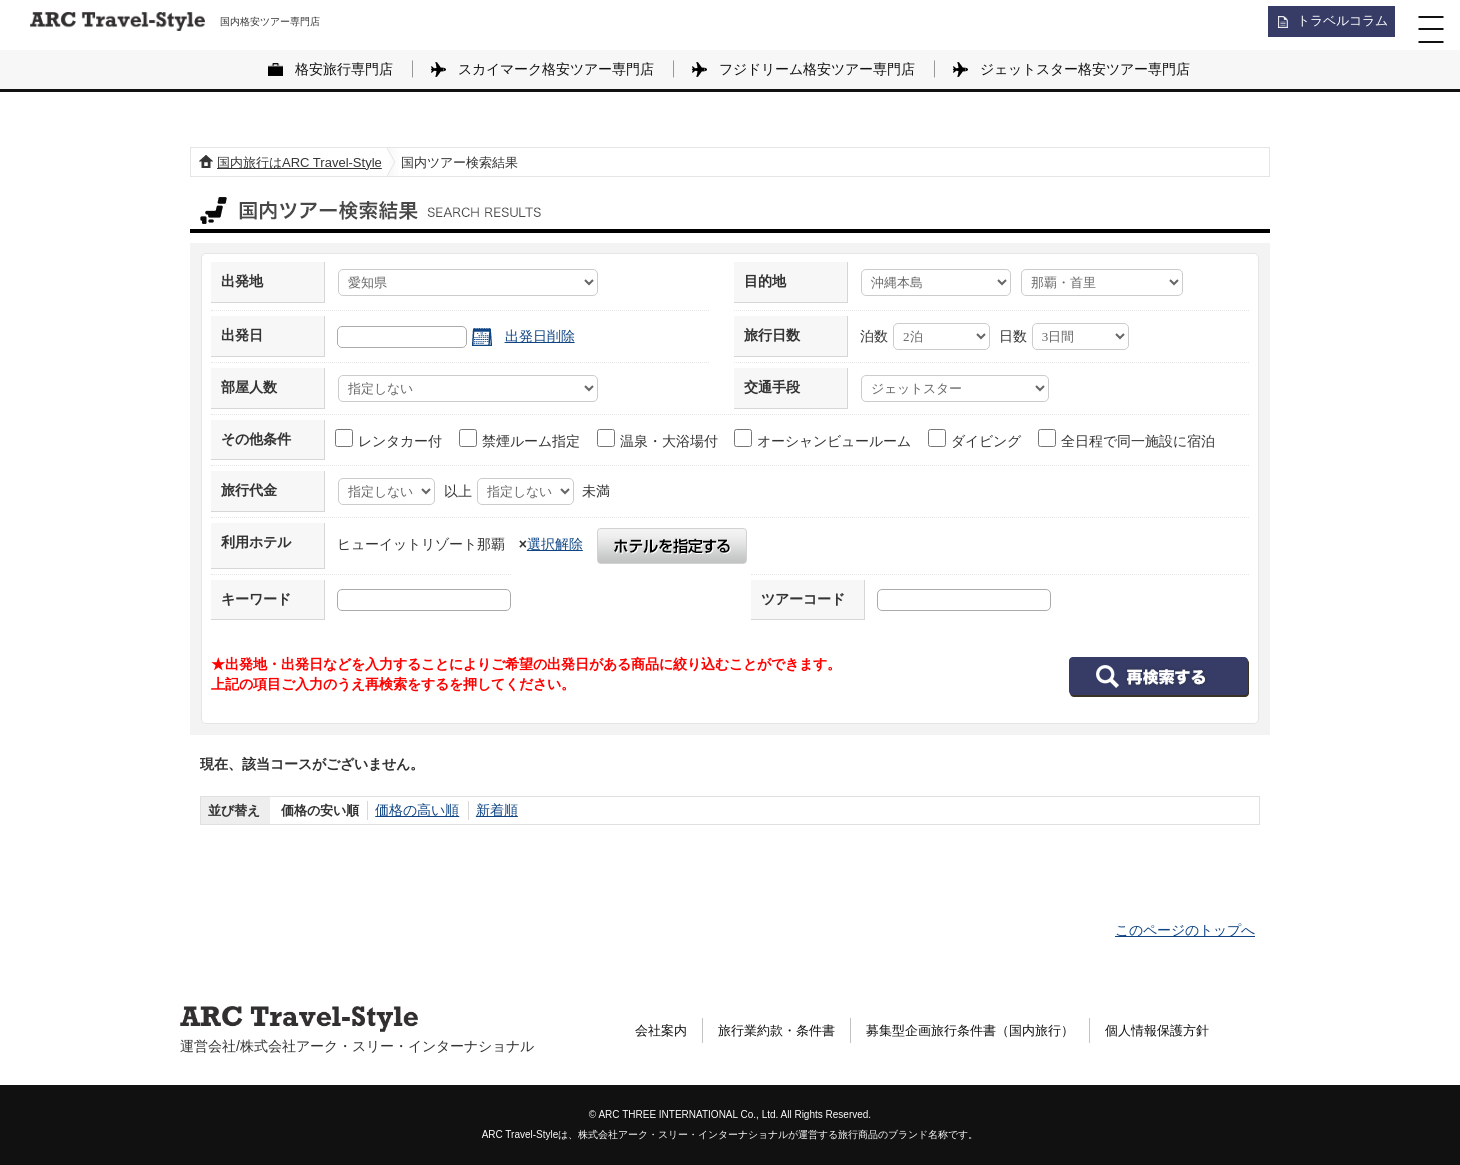 This screenshot has height=1165, width=1460. I want to click on 募集型企画旅行条件書（国内旅行）, so click(991, 1031).